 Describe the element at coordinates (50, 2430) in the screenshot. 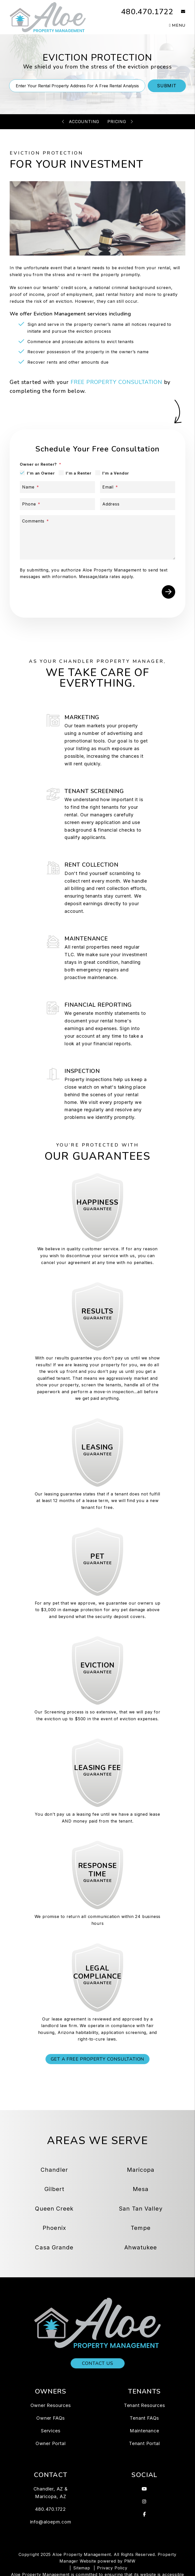

I see `Services` at that location.